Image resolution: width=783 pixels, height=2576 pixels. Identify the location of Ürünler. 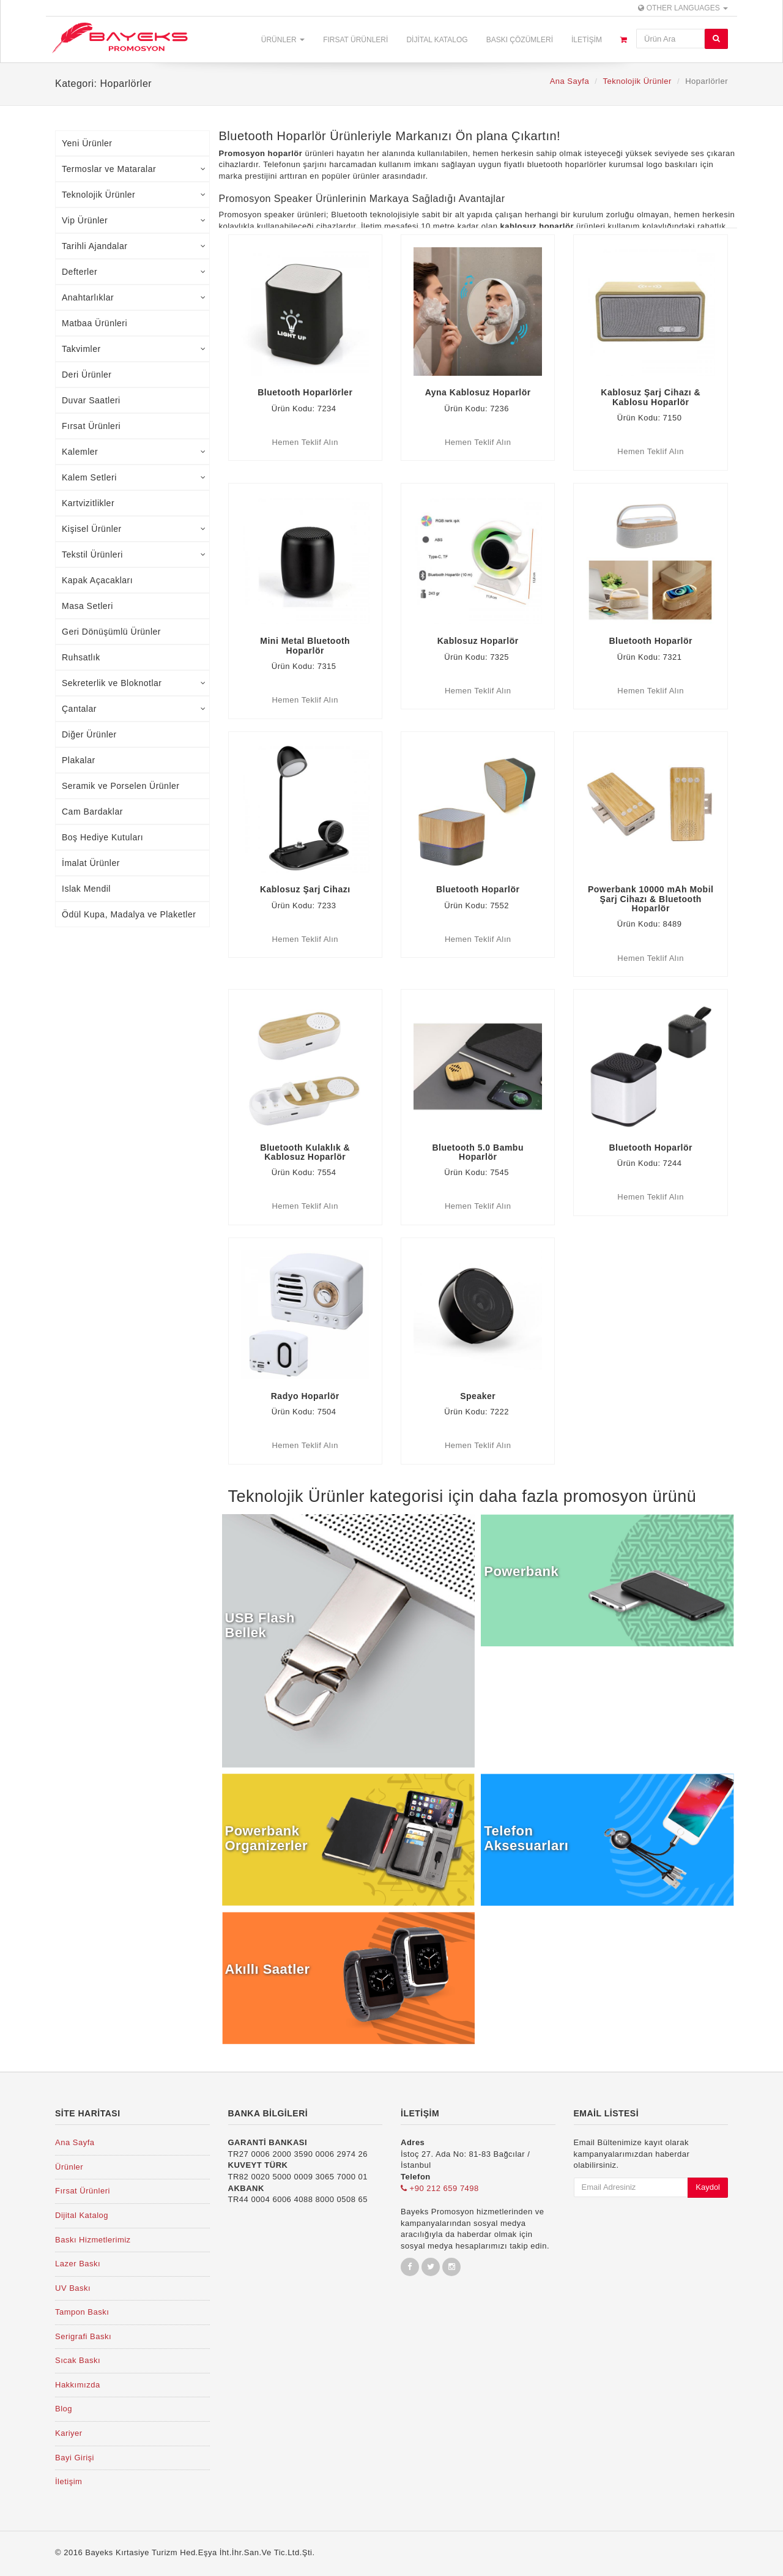
(283, 39).